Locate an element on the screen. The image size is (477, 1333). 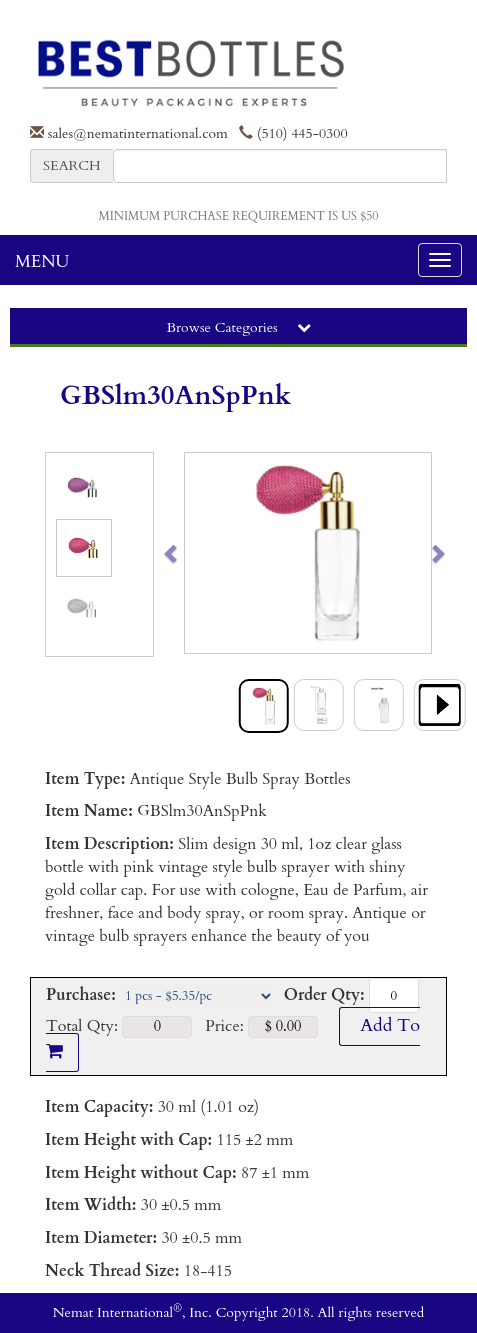
Browse Categories is located at coordinates (238, 327).